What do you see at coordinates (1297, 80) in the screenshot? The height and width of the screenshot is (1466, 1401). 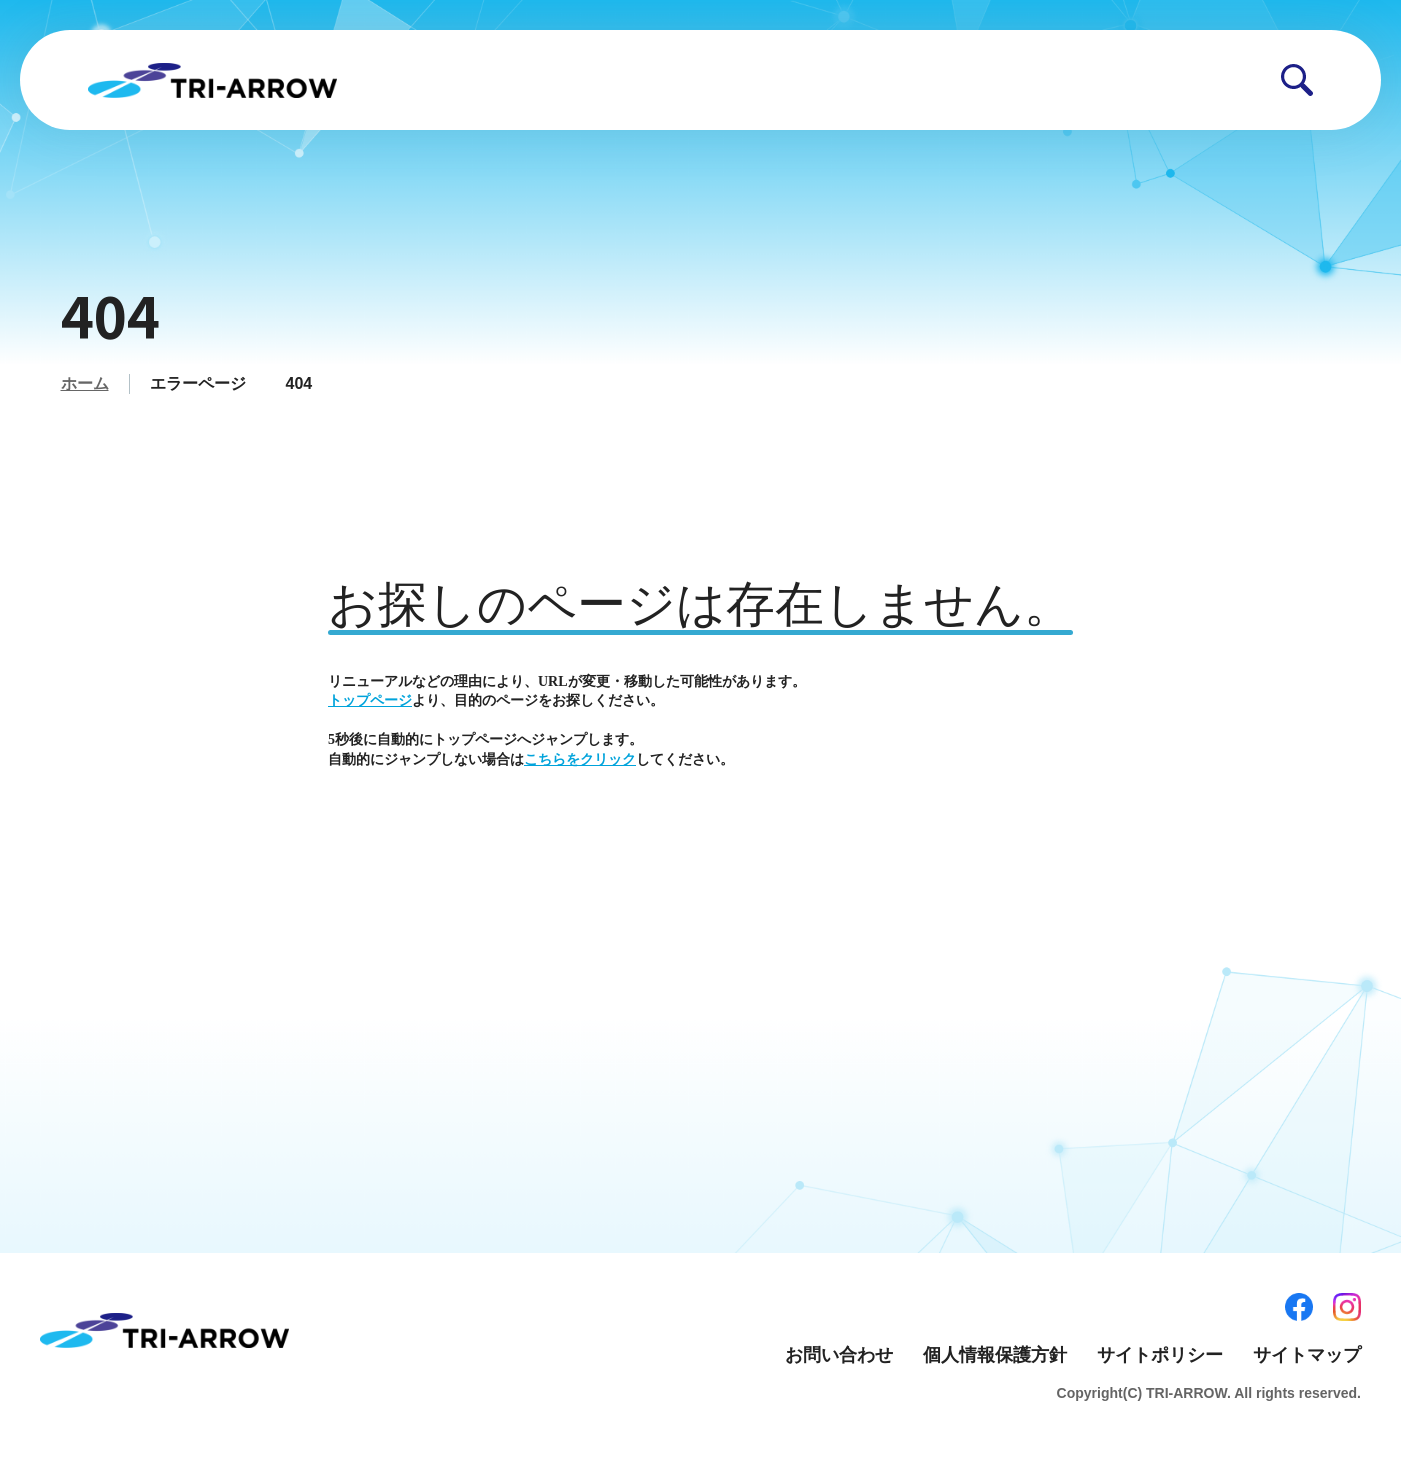 I see `[button]` at bounding box center [1297, 80].